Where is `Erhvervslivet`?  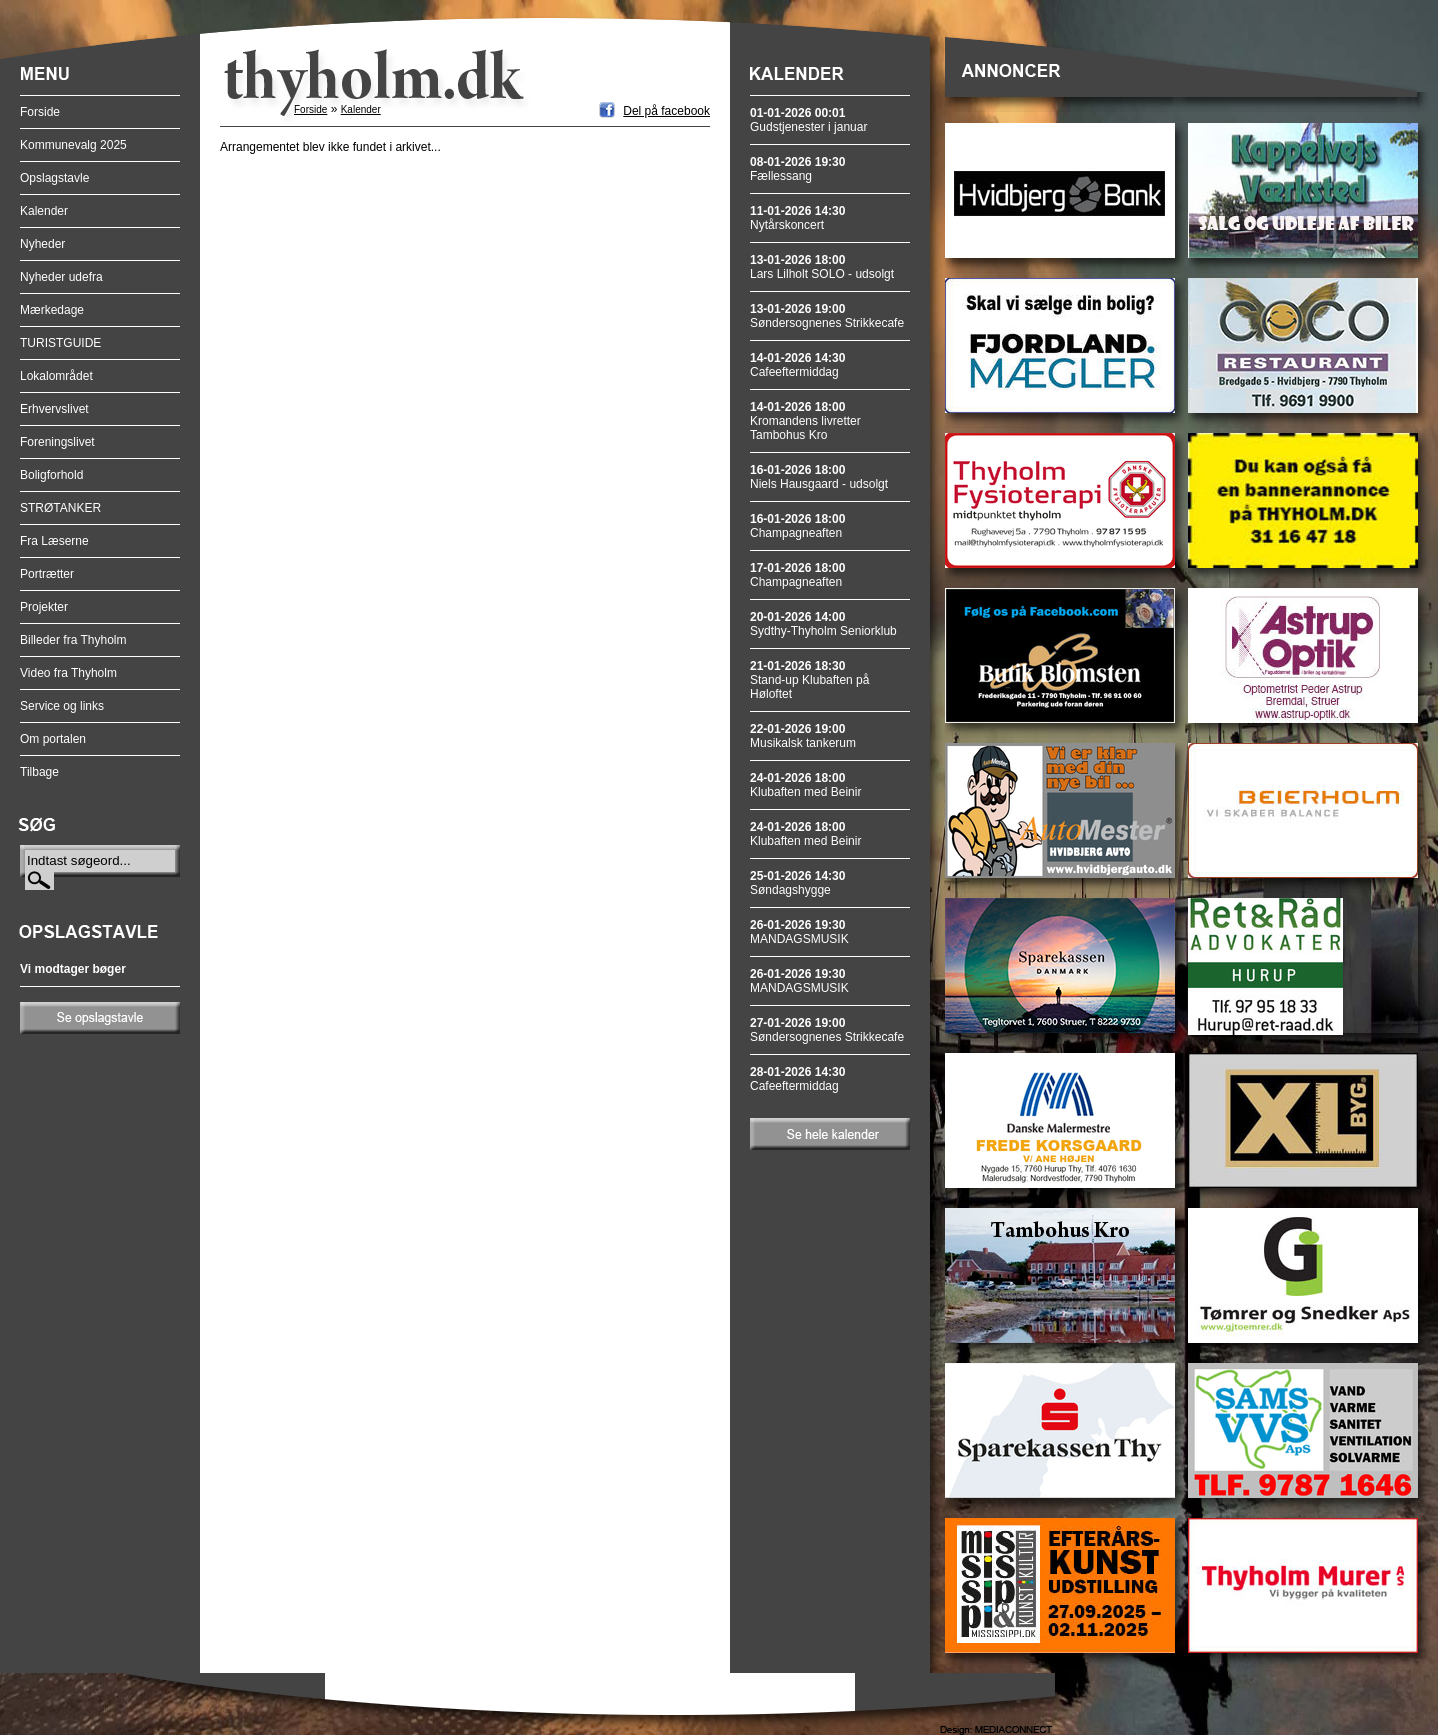
Erhvervslivet is located at coordinates (54, 409).